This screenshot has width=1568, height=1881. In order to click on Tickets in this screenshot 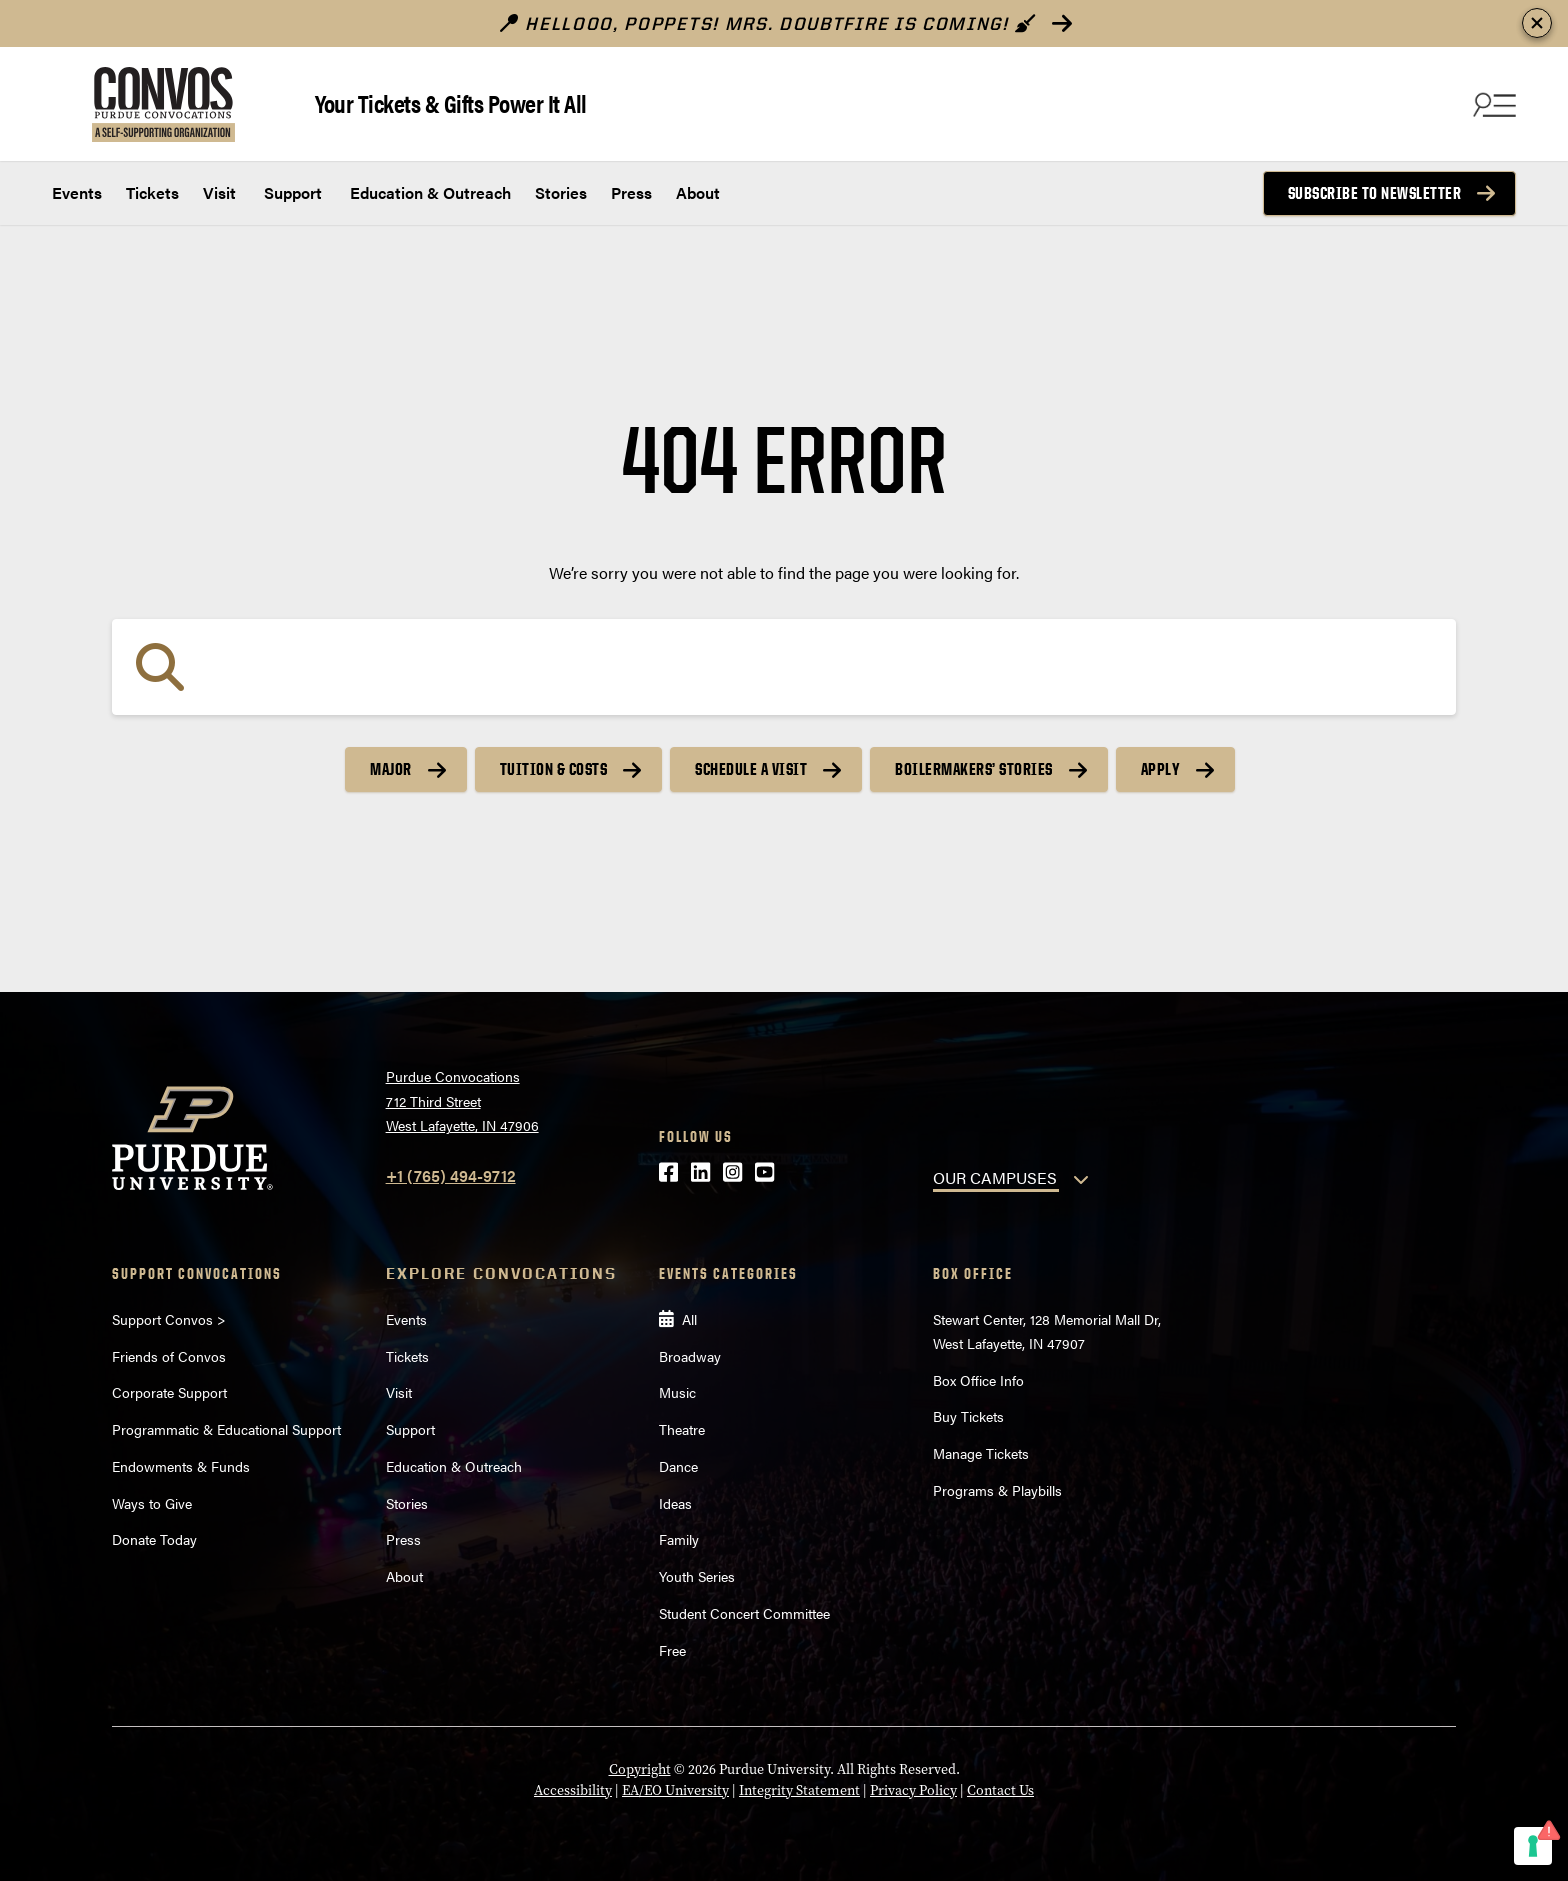, I will do `click(152, 192)`.